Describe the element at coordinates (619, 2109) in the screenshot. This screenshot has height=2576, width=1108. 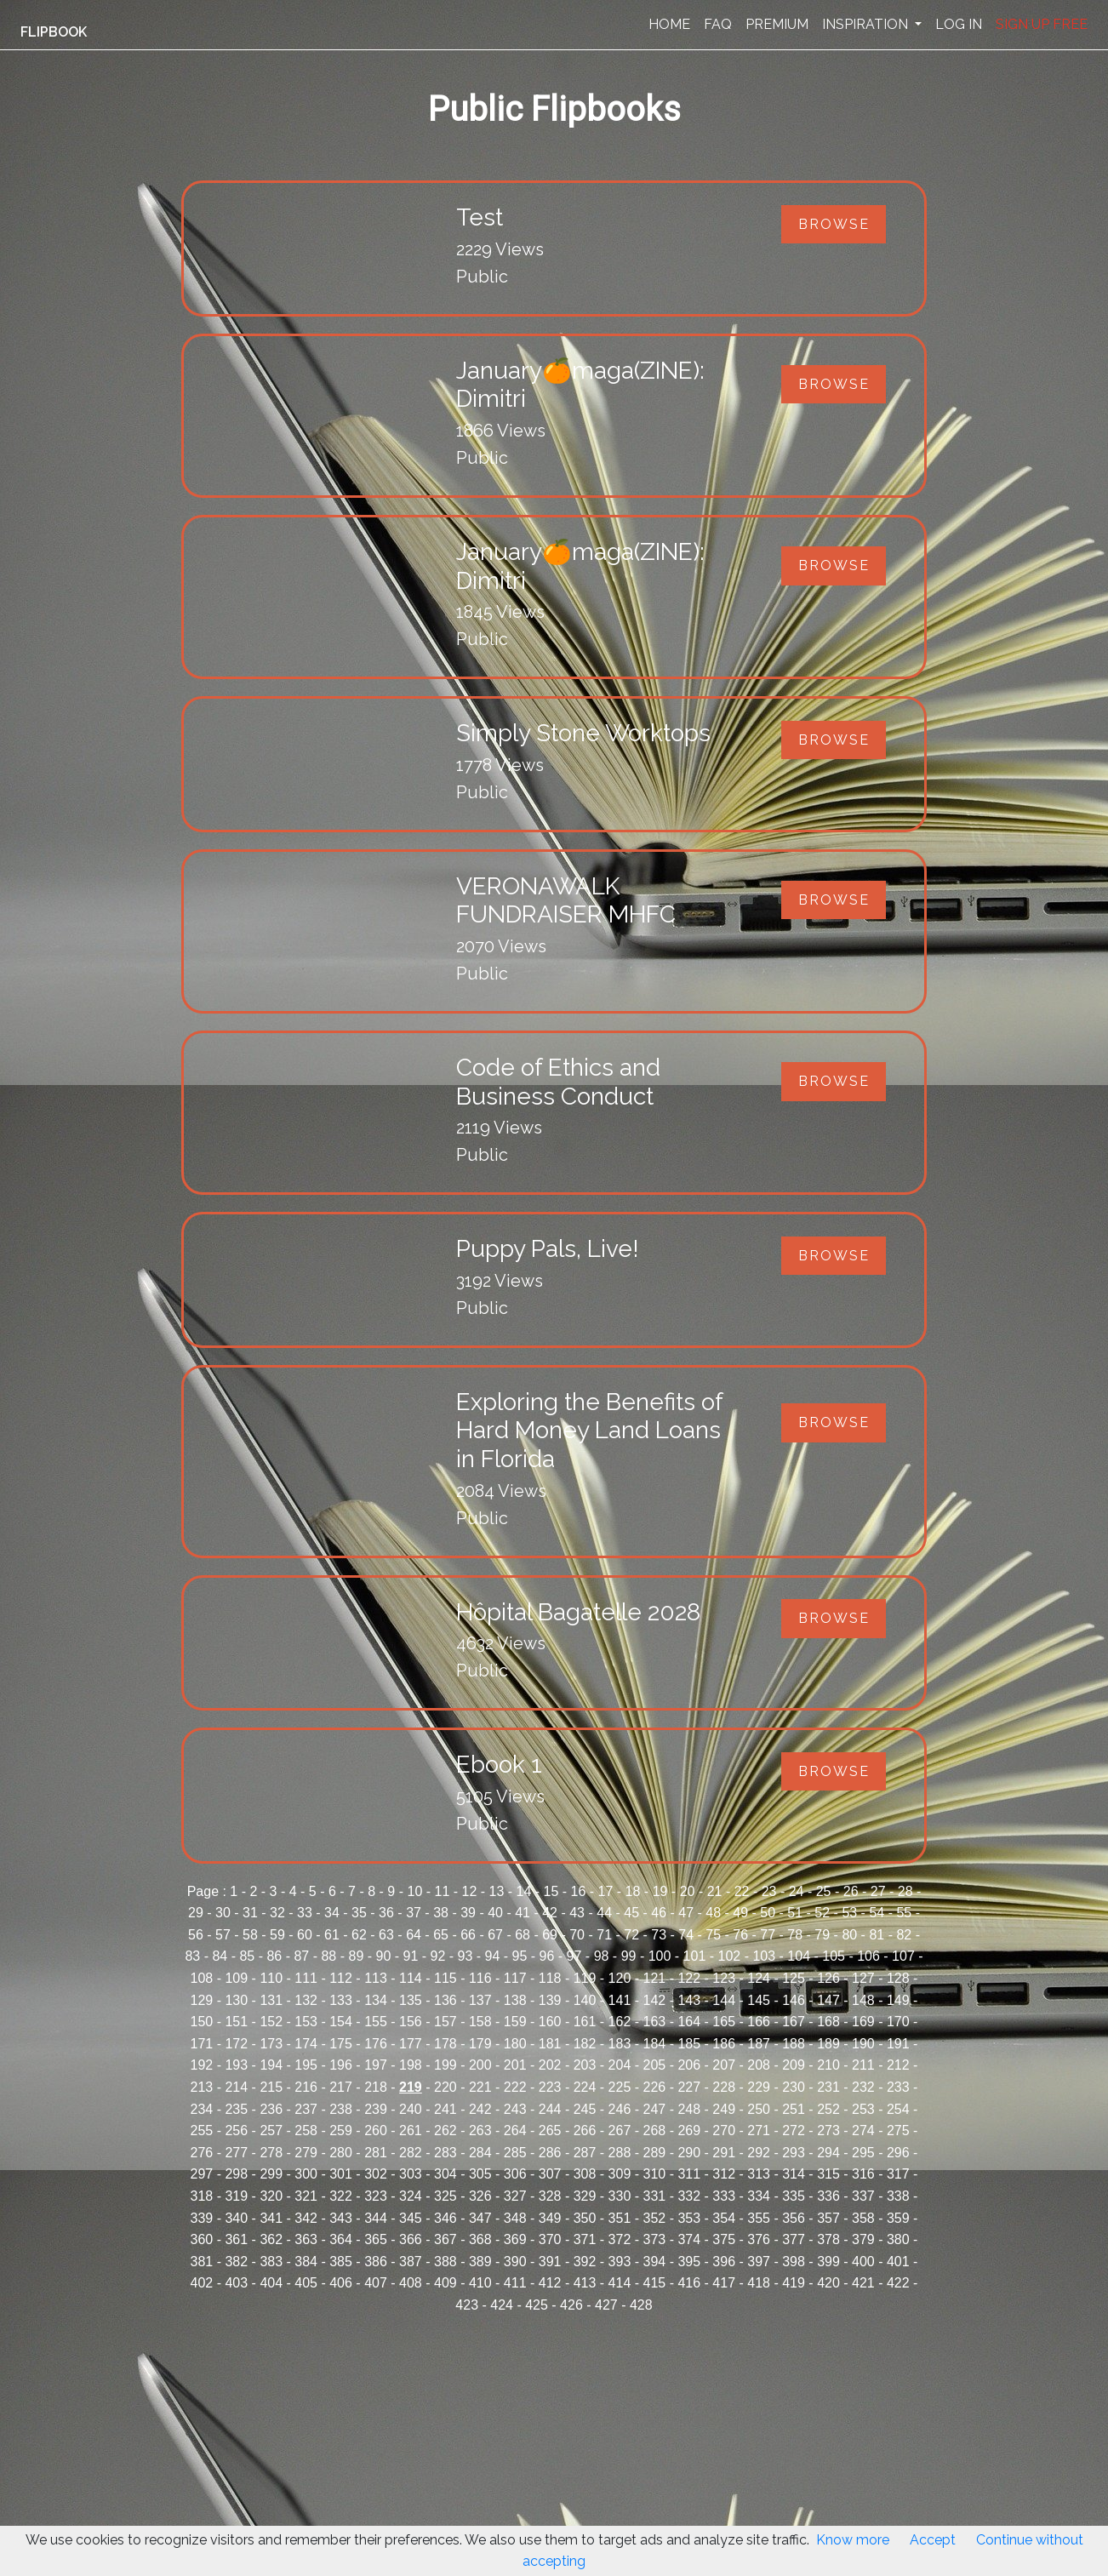
I see `246` at that location.